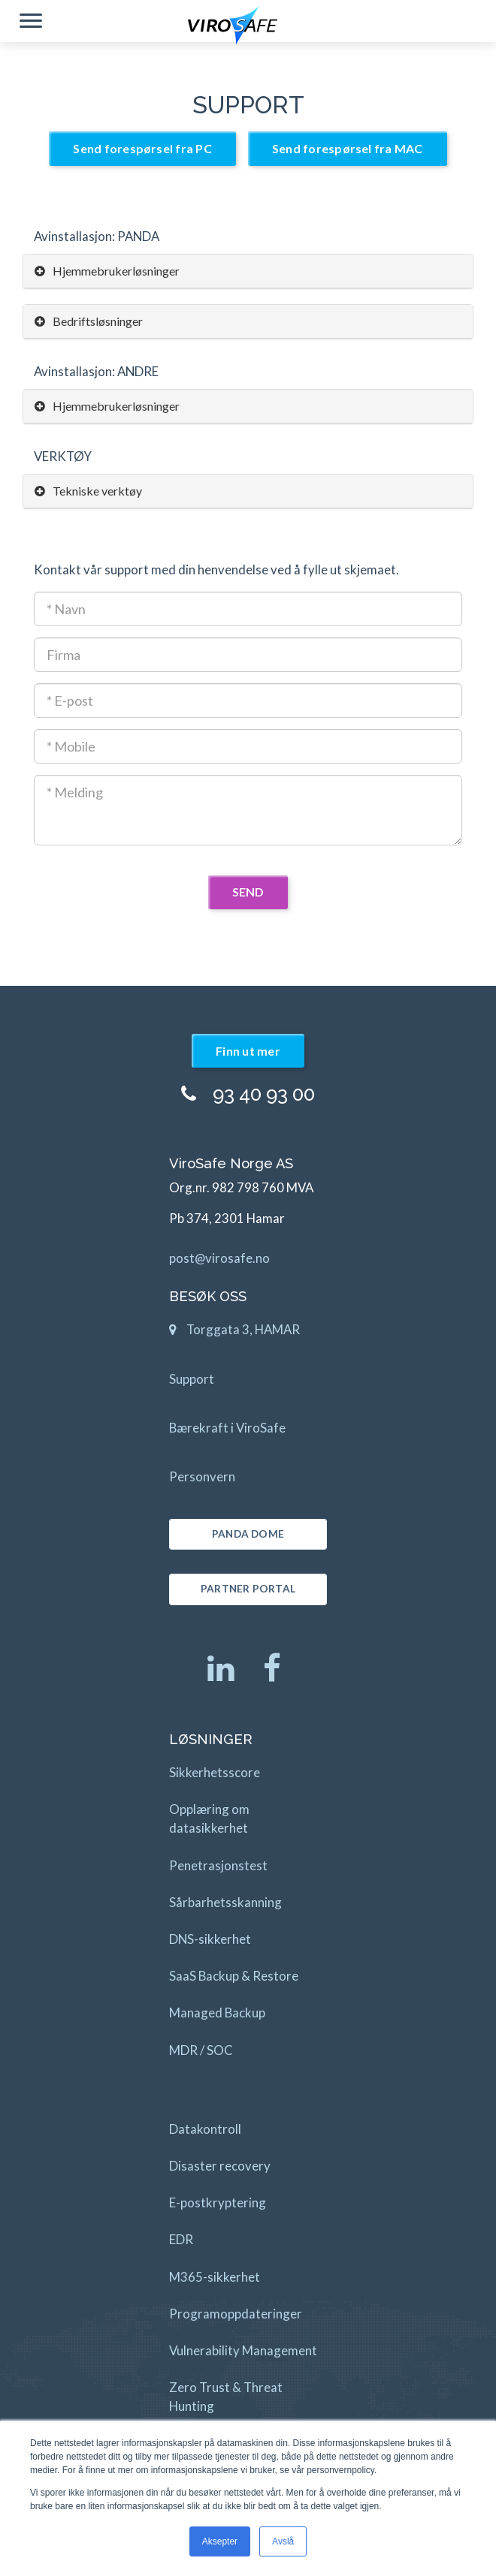  Describe the element at coordinates (202, 1476) in the screenshot. I see `Personvern` at that location.